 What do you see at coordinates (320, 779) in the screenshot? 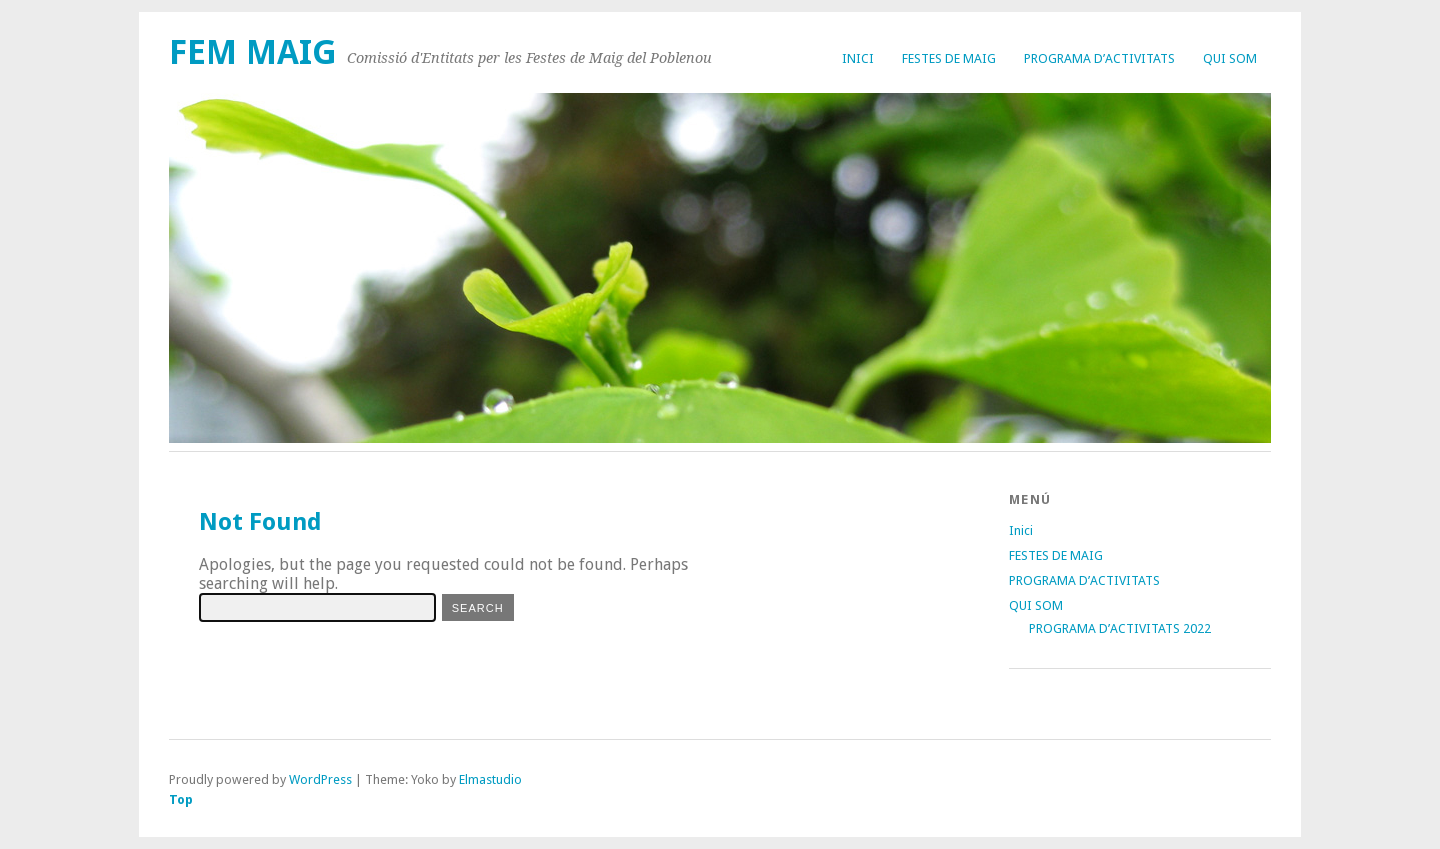
I see `WordPress` at bounding box center [320, 779].